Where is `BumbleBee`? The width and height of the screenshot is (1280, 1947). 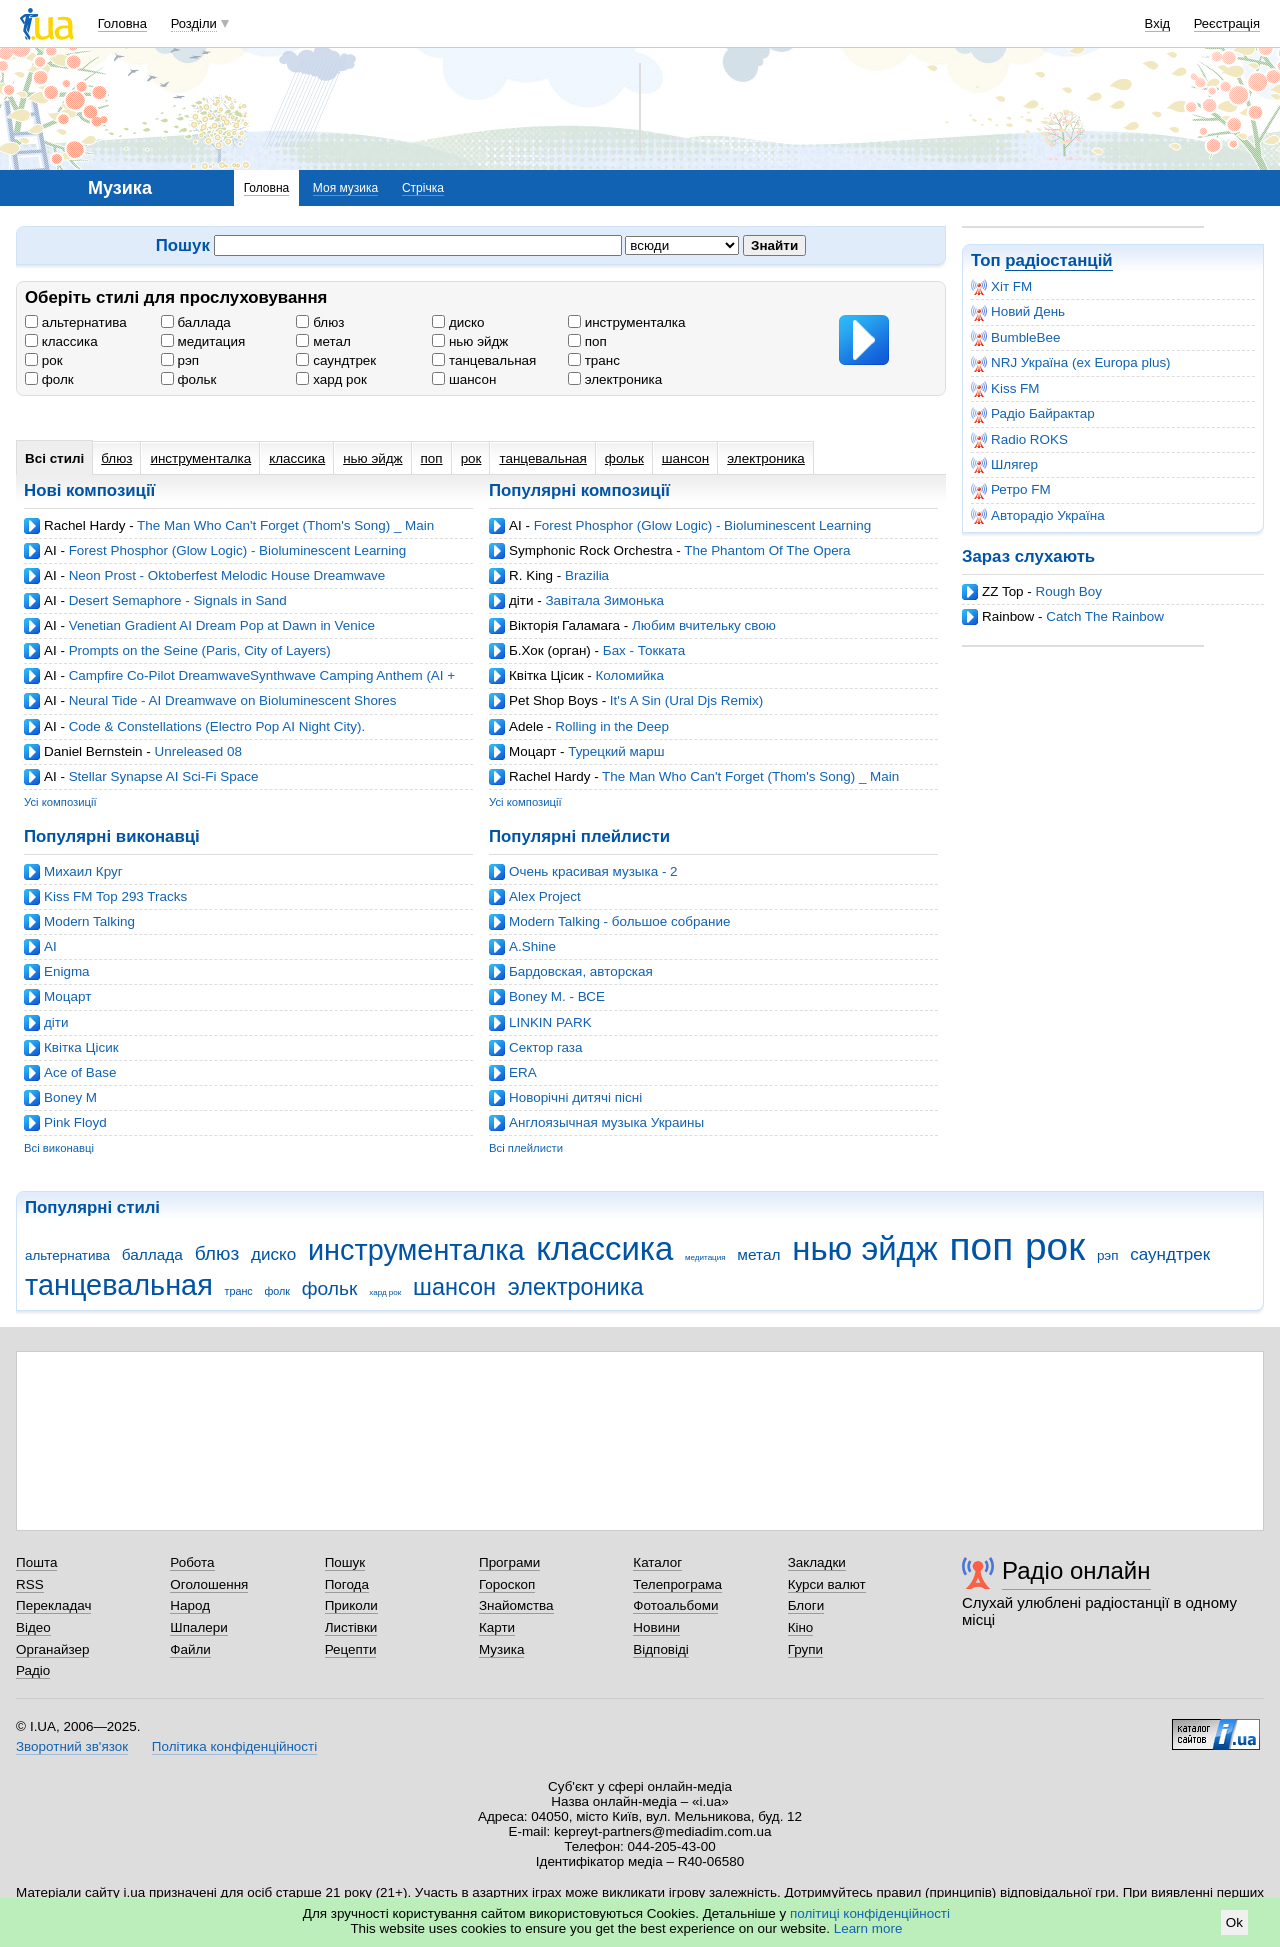
BumbleBee is located at coordinates (1015, 338).